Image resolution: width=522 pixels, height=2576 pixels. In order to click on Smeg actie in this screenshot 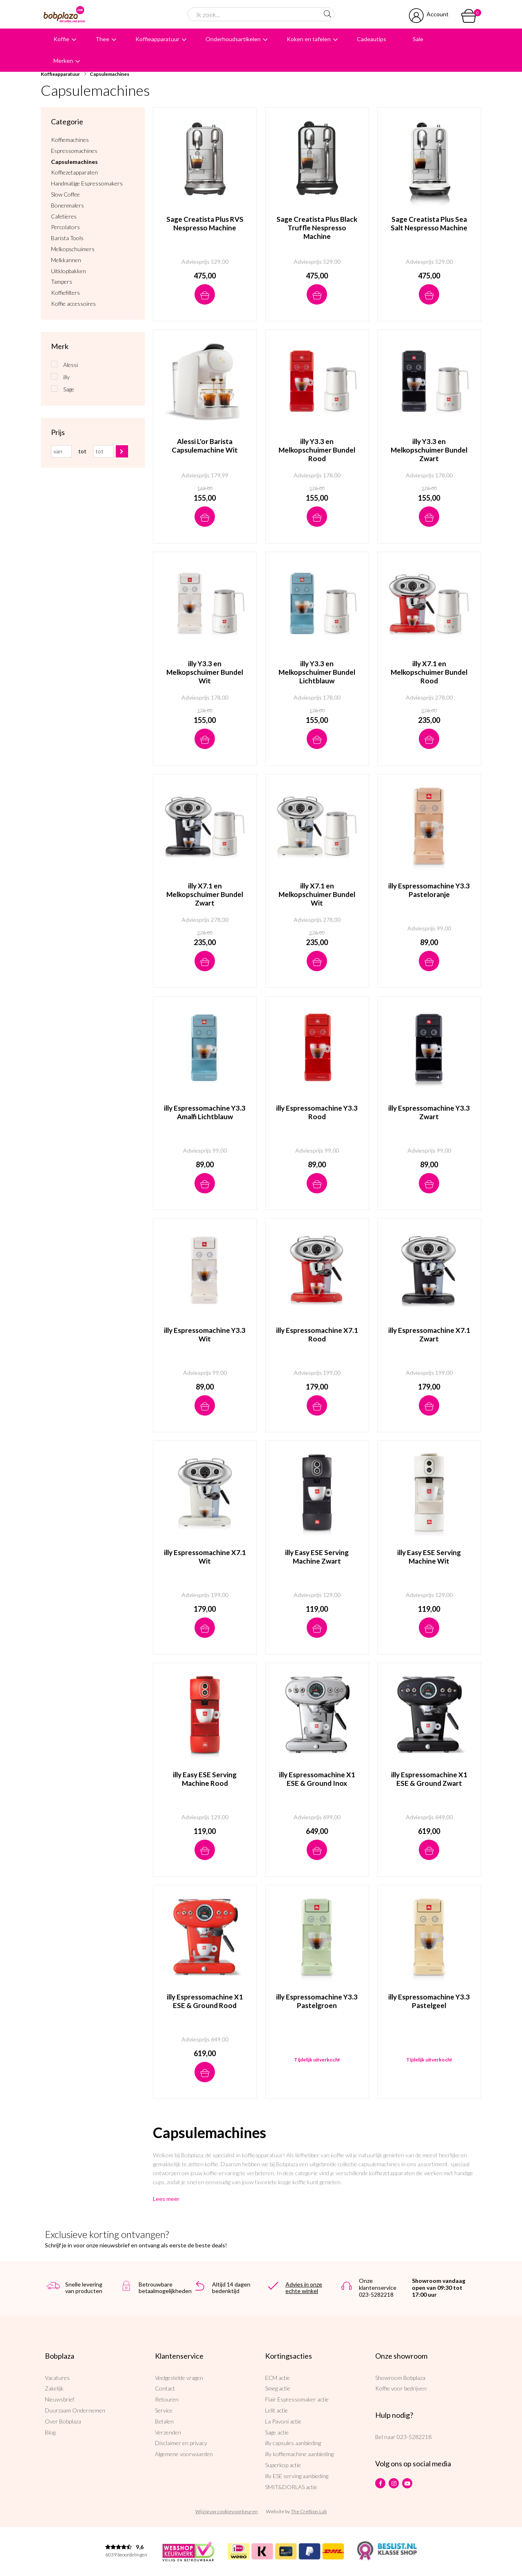, I will do `click(277, 2388)`.